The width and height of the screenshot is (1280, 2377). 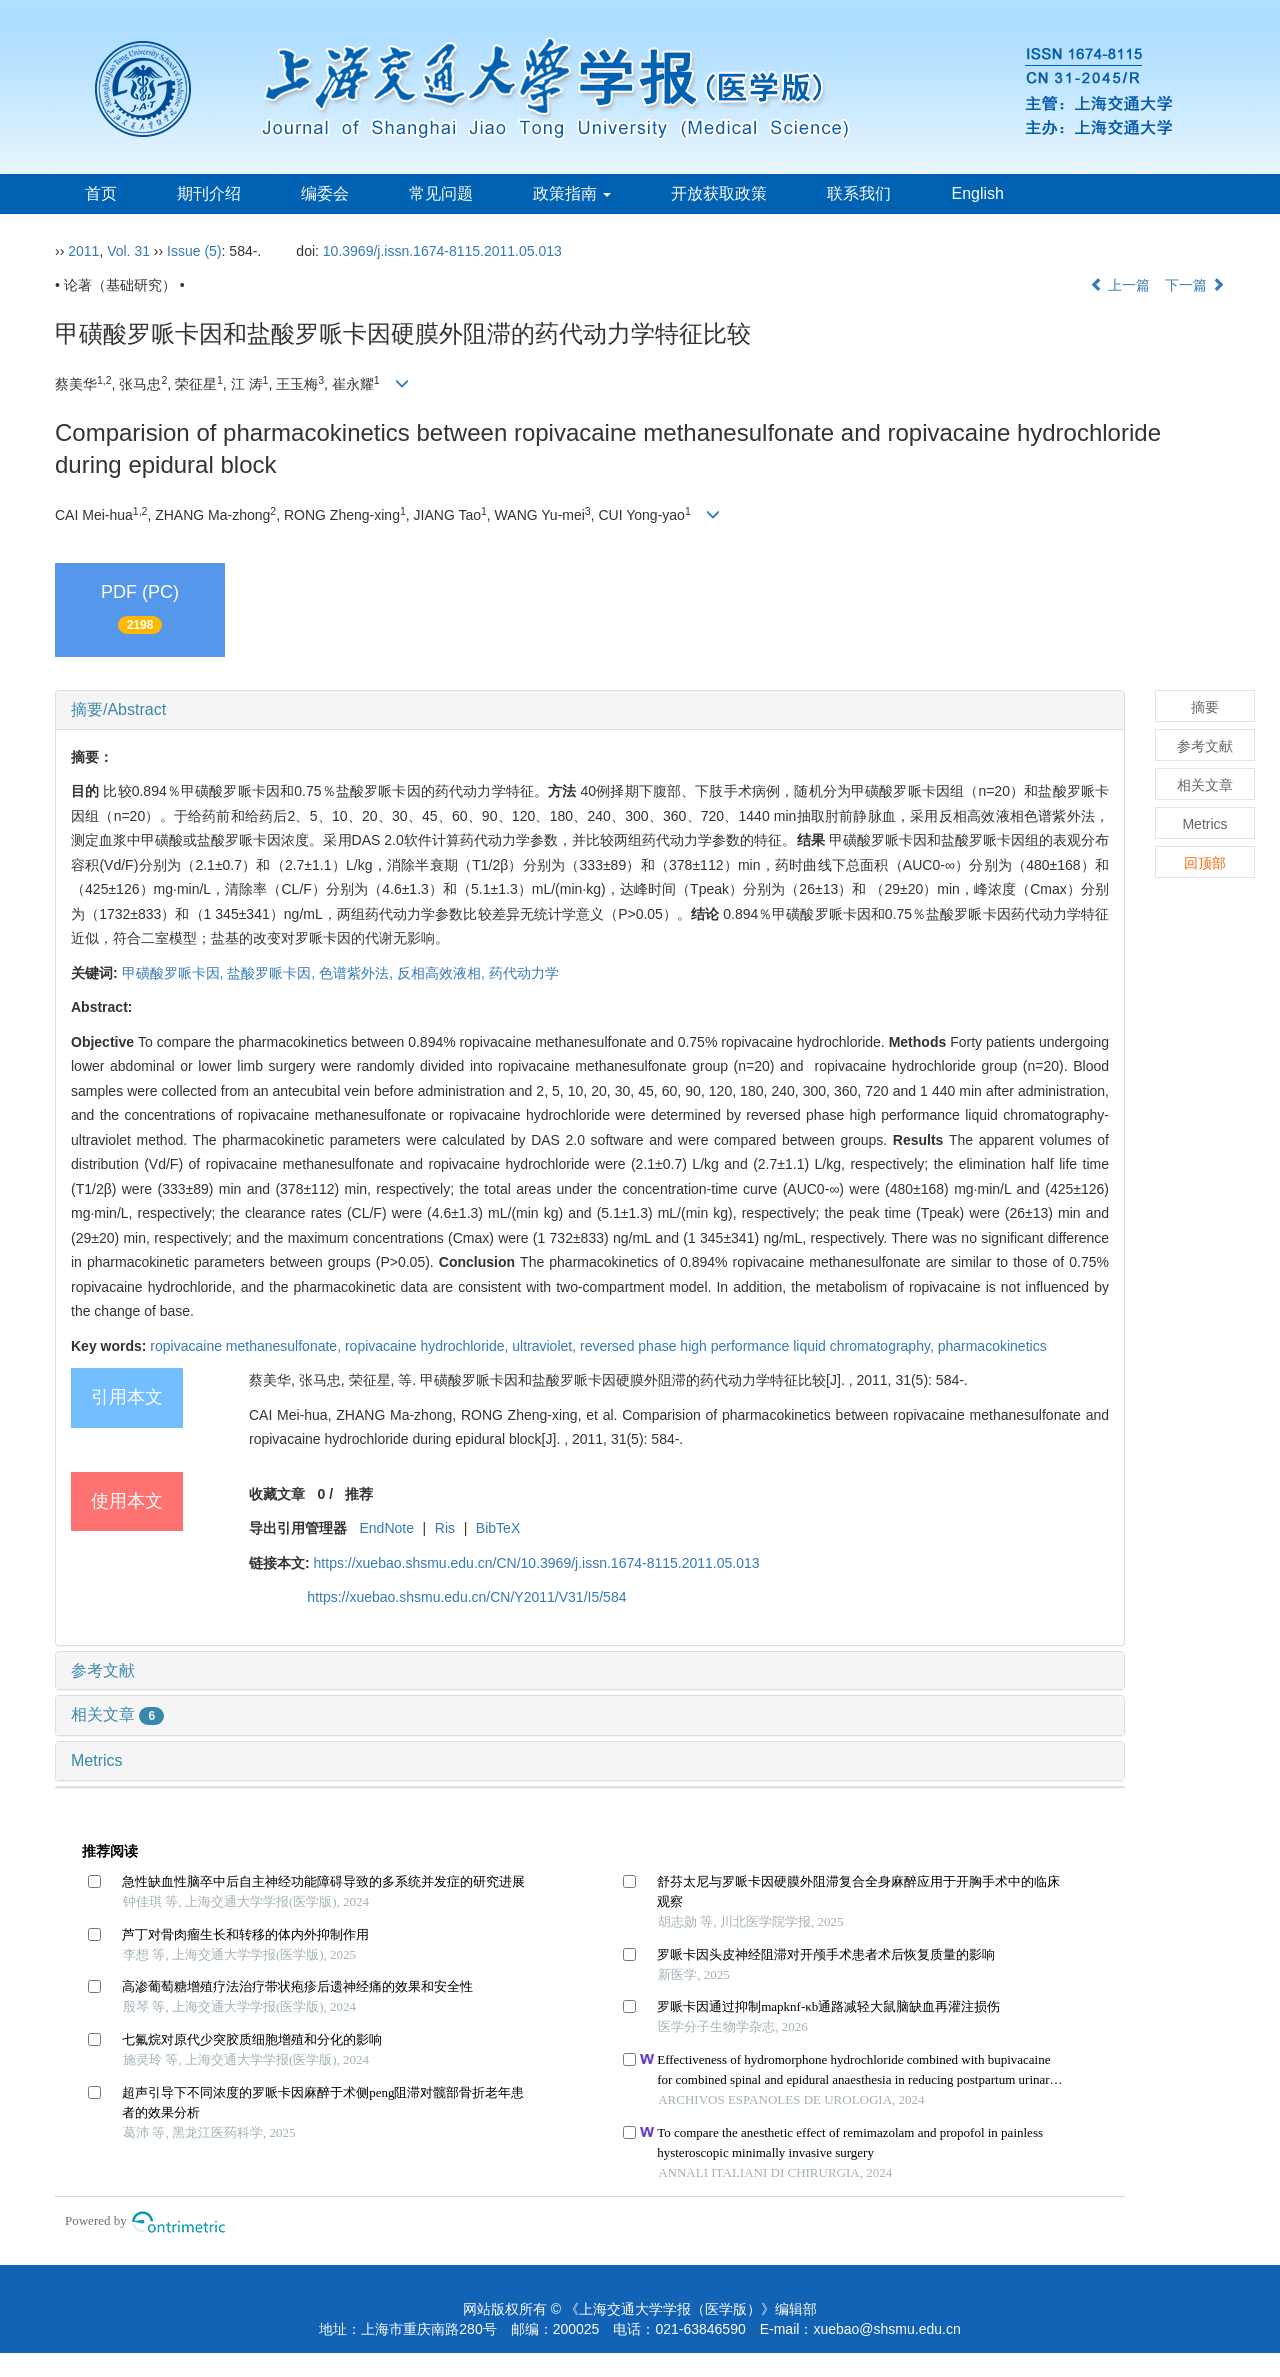 What do you see at coordinates (359, 1494) in the screenshot?
I see `推荐` at bounding box center [359, 1494].